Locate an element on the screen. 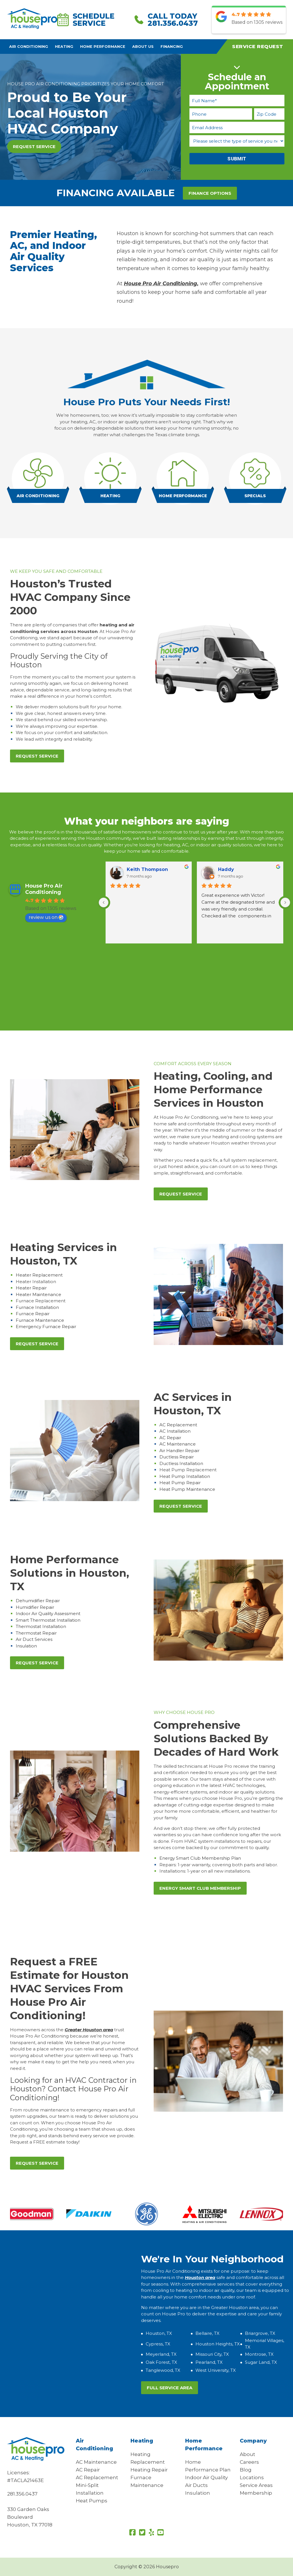 Image resolution: width=293 pixels, height=2576 pixels. Houston Heights, TX is located at coordinates (217, 2344).